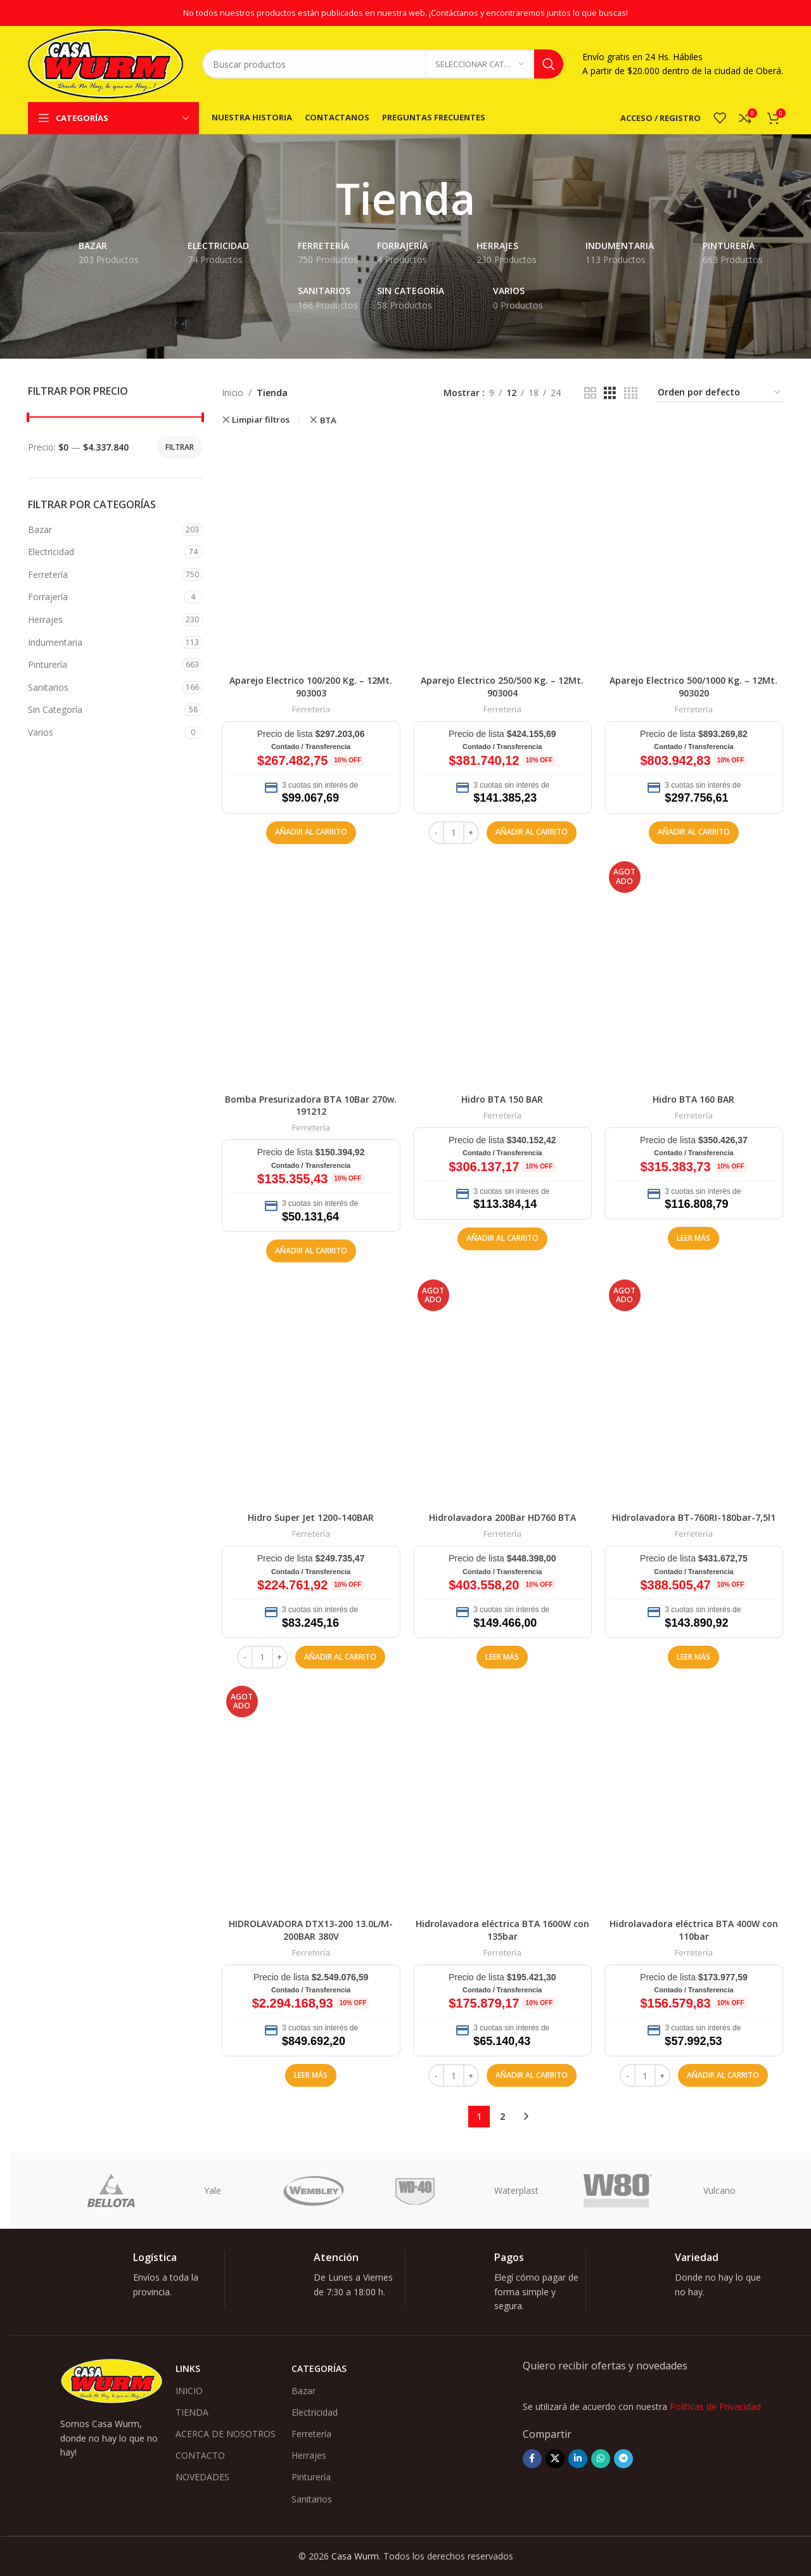  Describe the element at coordinates (502, 2116) in the screenshot. I see `2 [Página 2]` at that location.